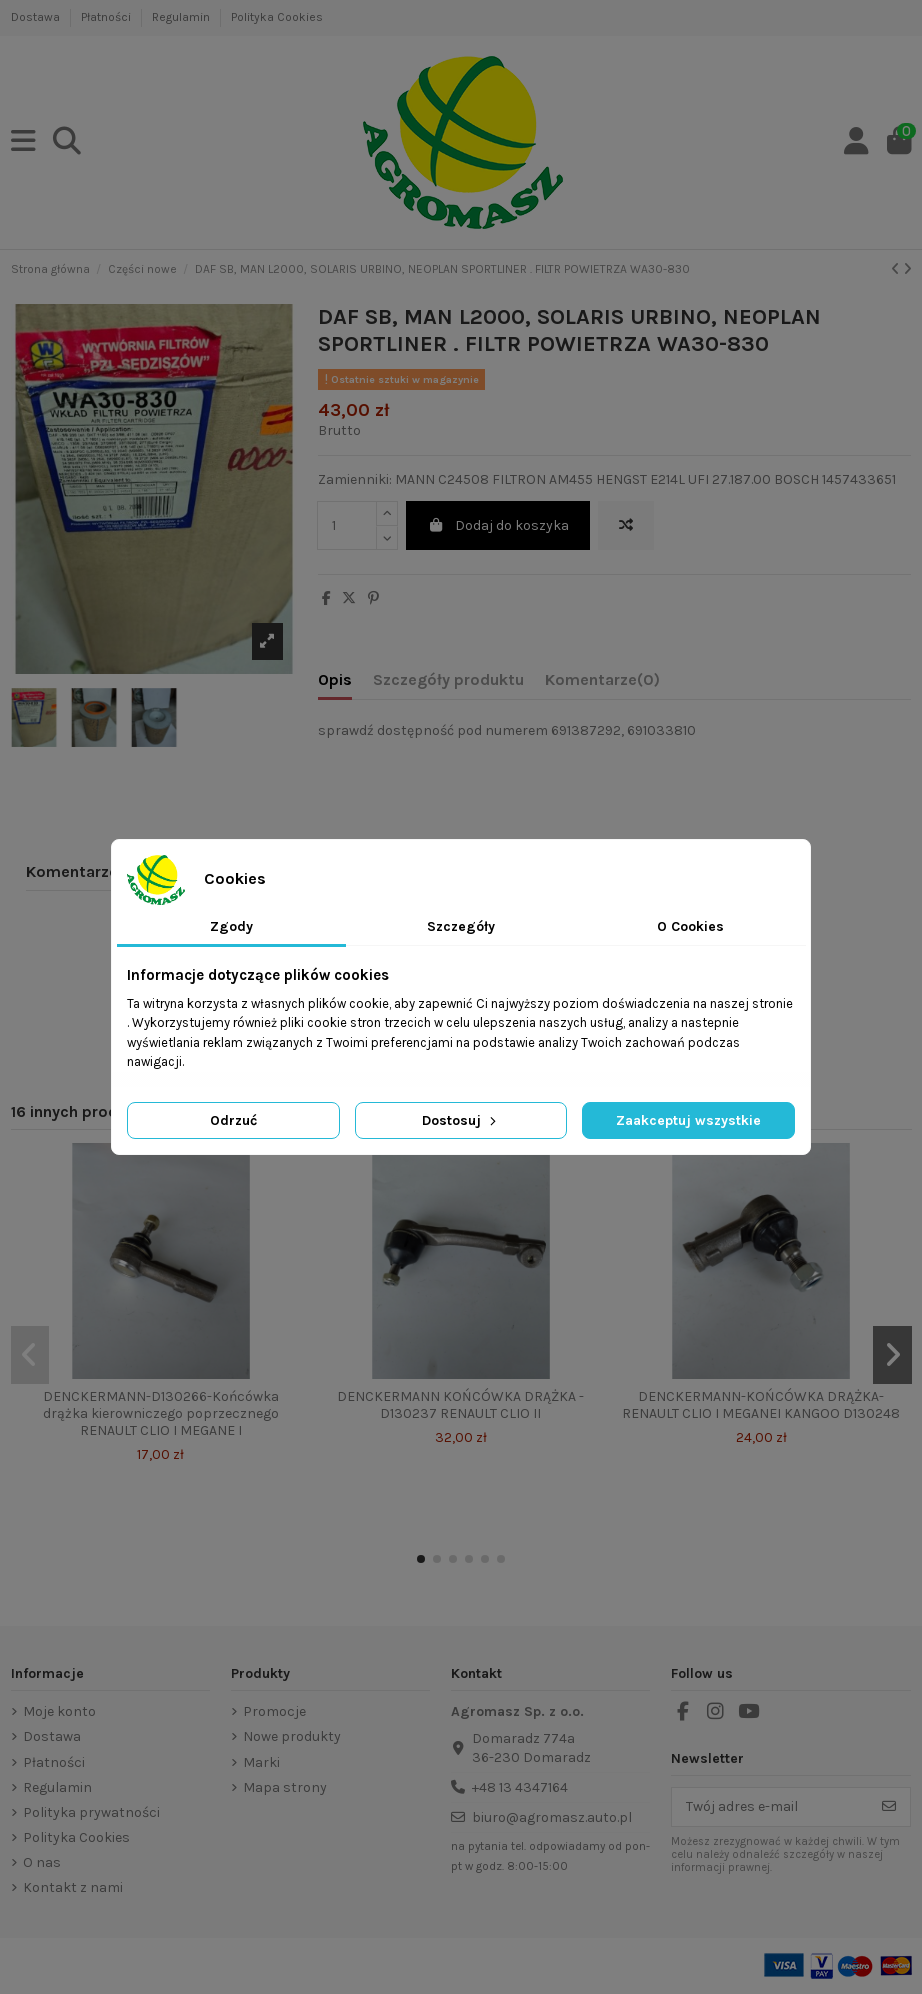  What do you see at coordinates (274, 1711) in the screenshot?
I see `Promocje` at bounding box center [274, 1711].